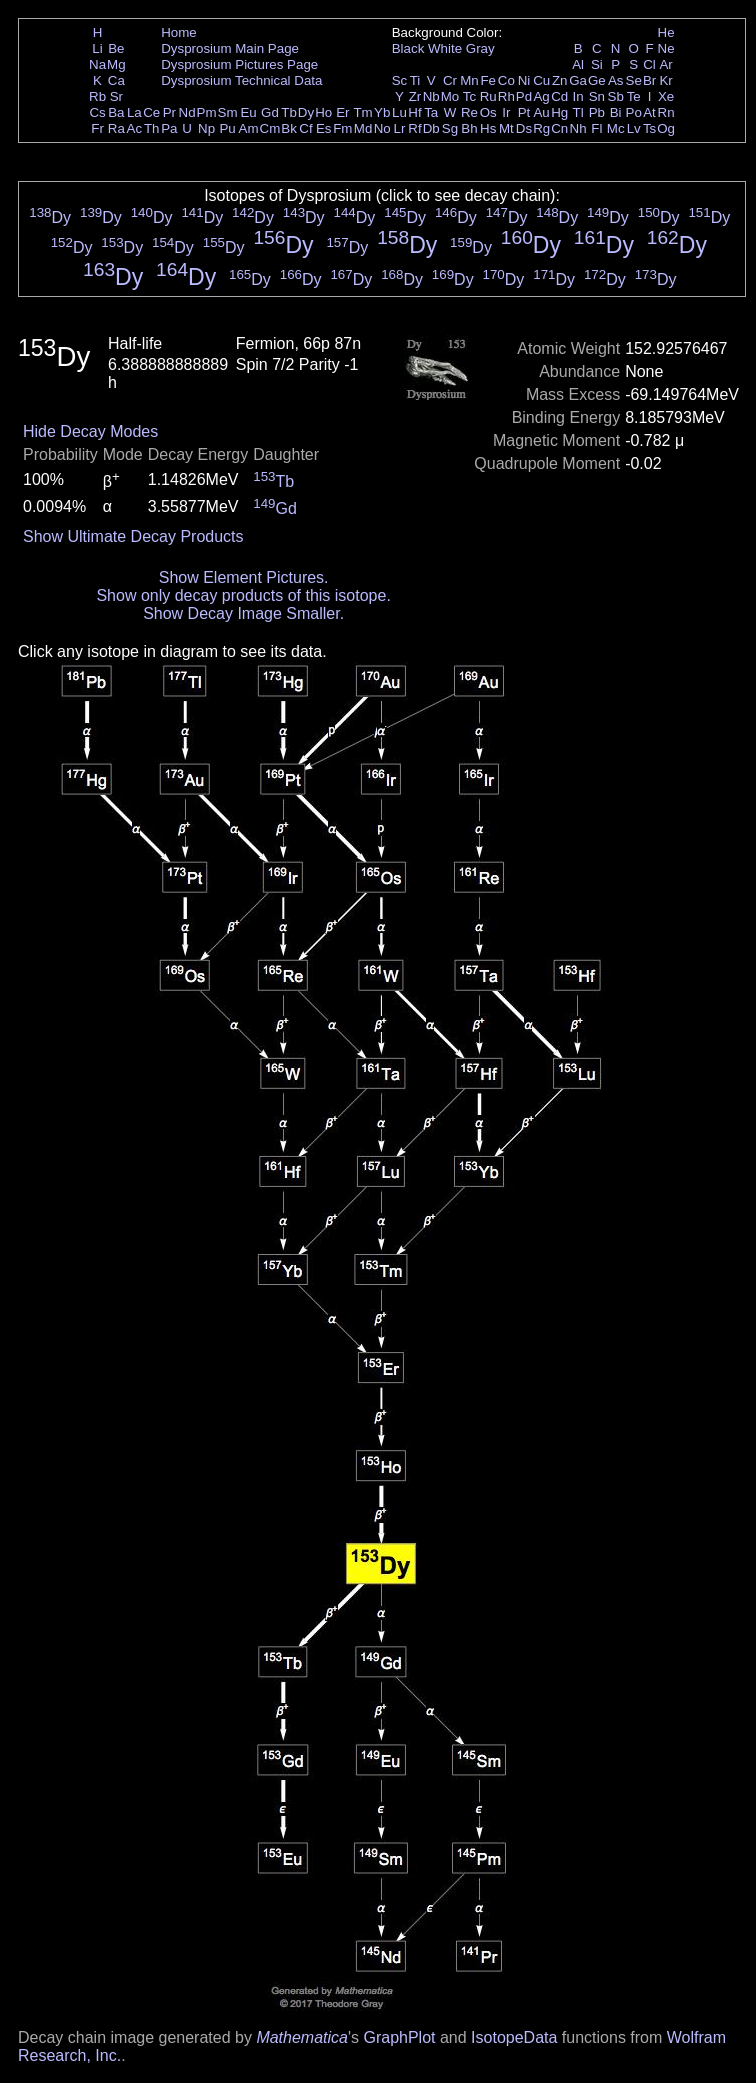 Image resolution: width=756 pixels, height=2083 pixels. What do you see at coordinates (399, 2037) in the screenshot?
I see `GraphPlot` at bounding box center [399, 2037].